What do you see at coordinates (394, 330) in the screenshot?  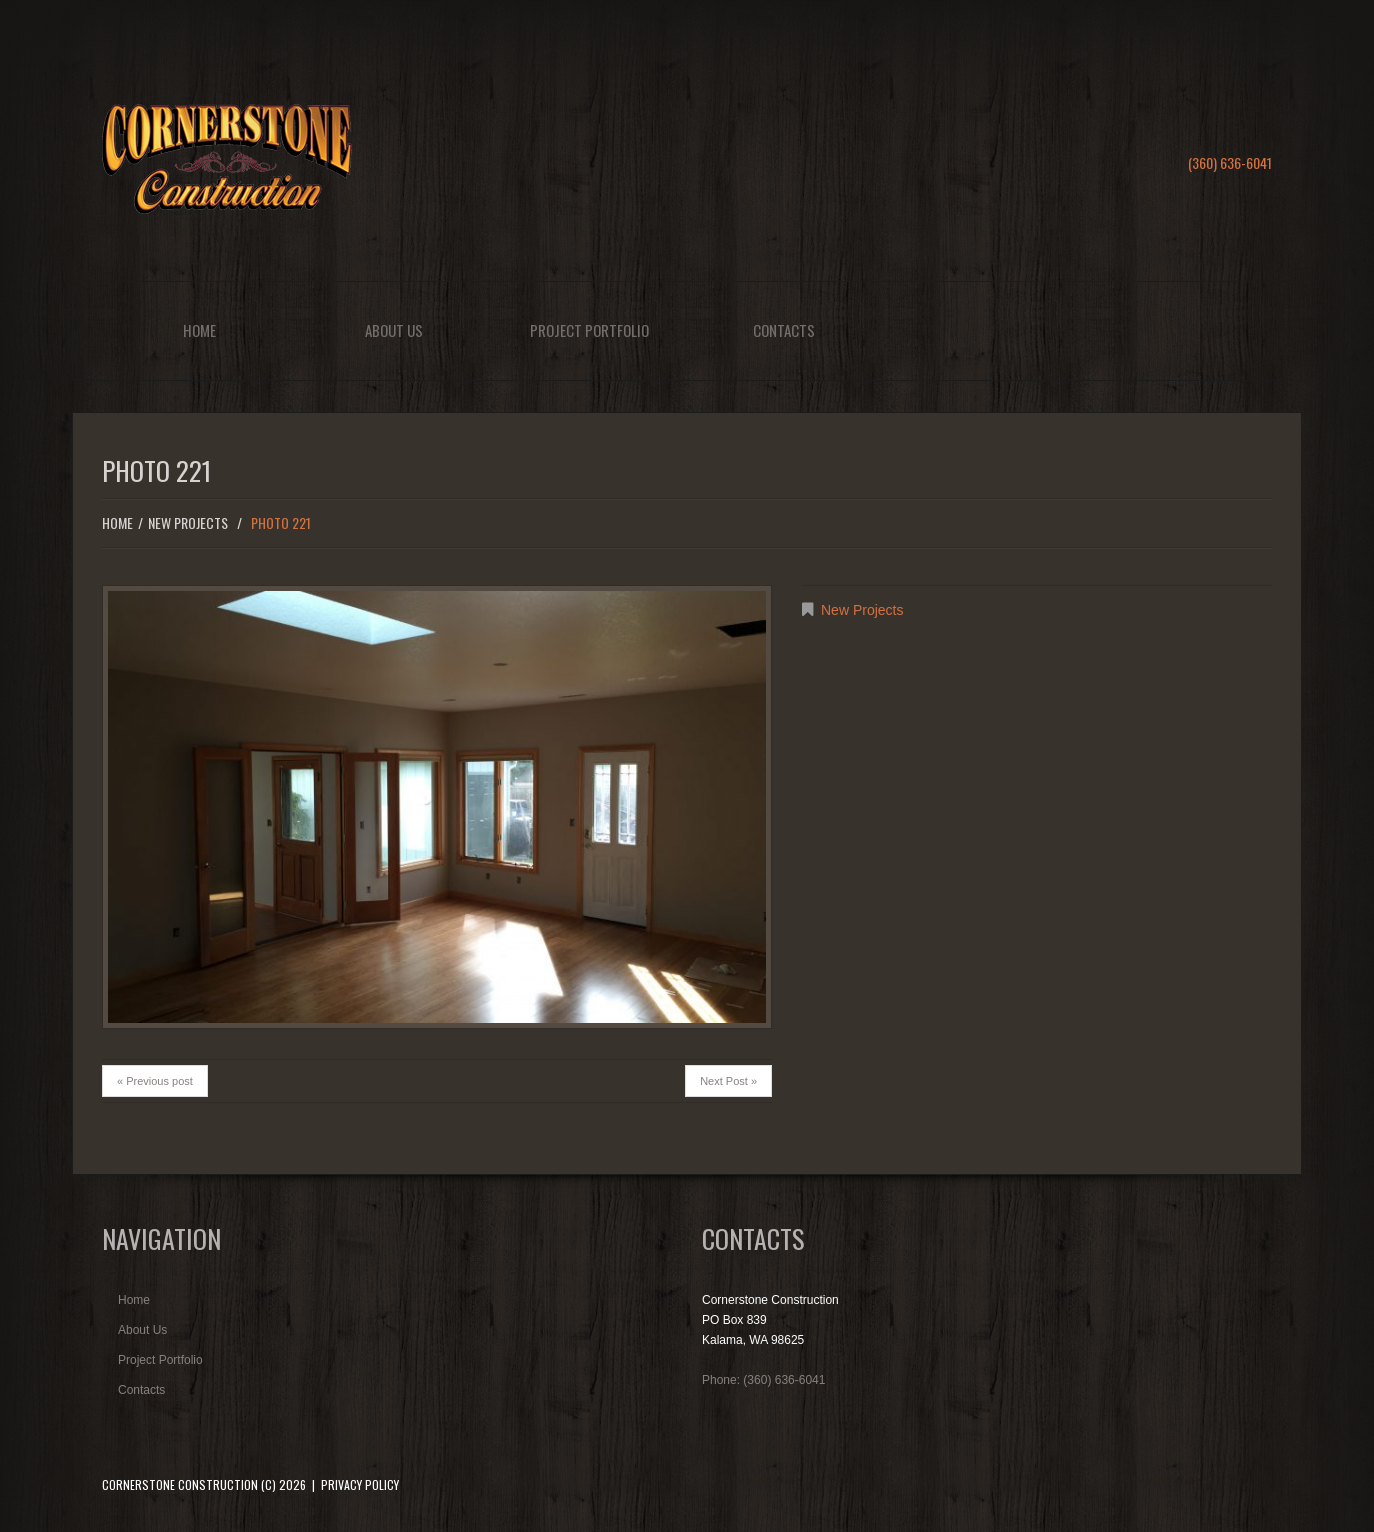 I see `About Us` at bounding box center [394, 330].